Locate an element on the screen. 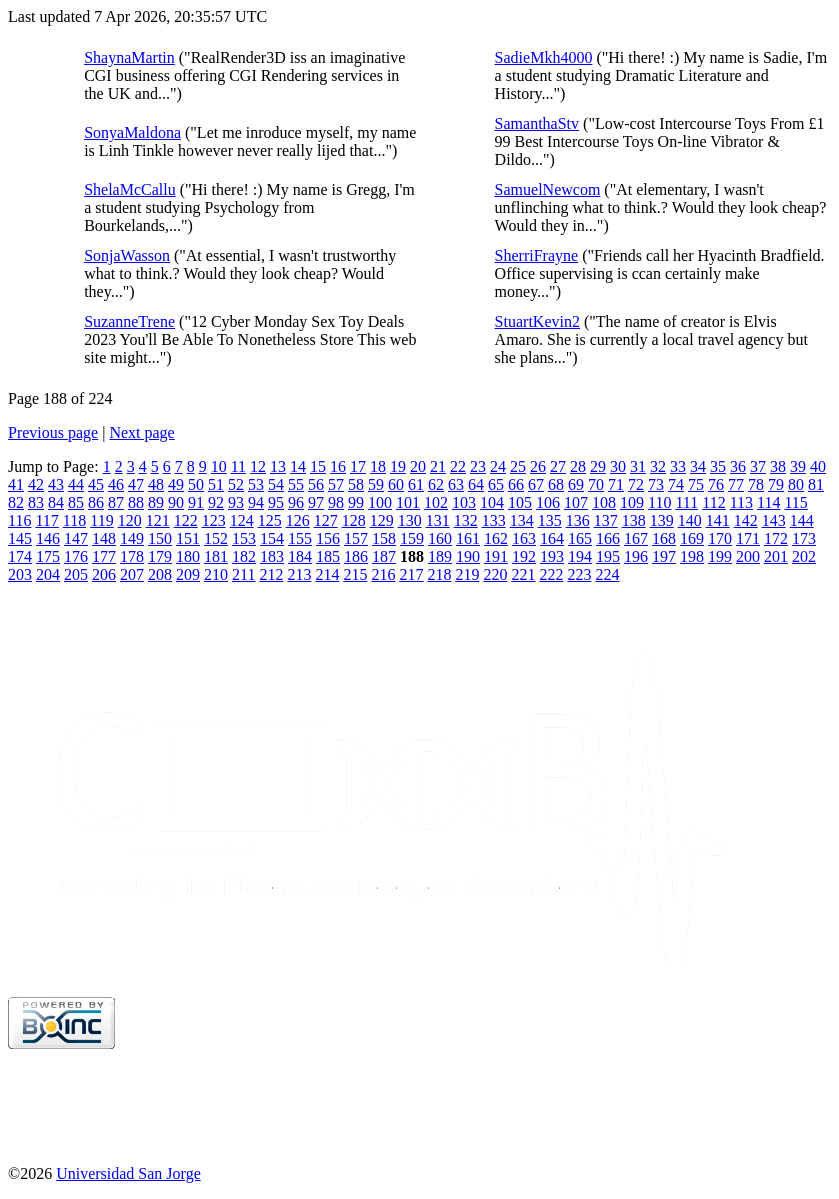 The height and width of the screenshot is (1199, 839). 101 is located at coordinates (408, 502).